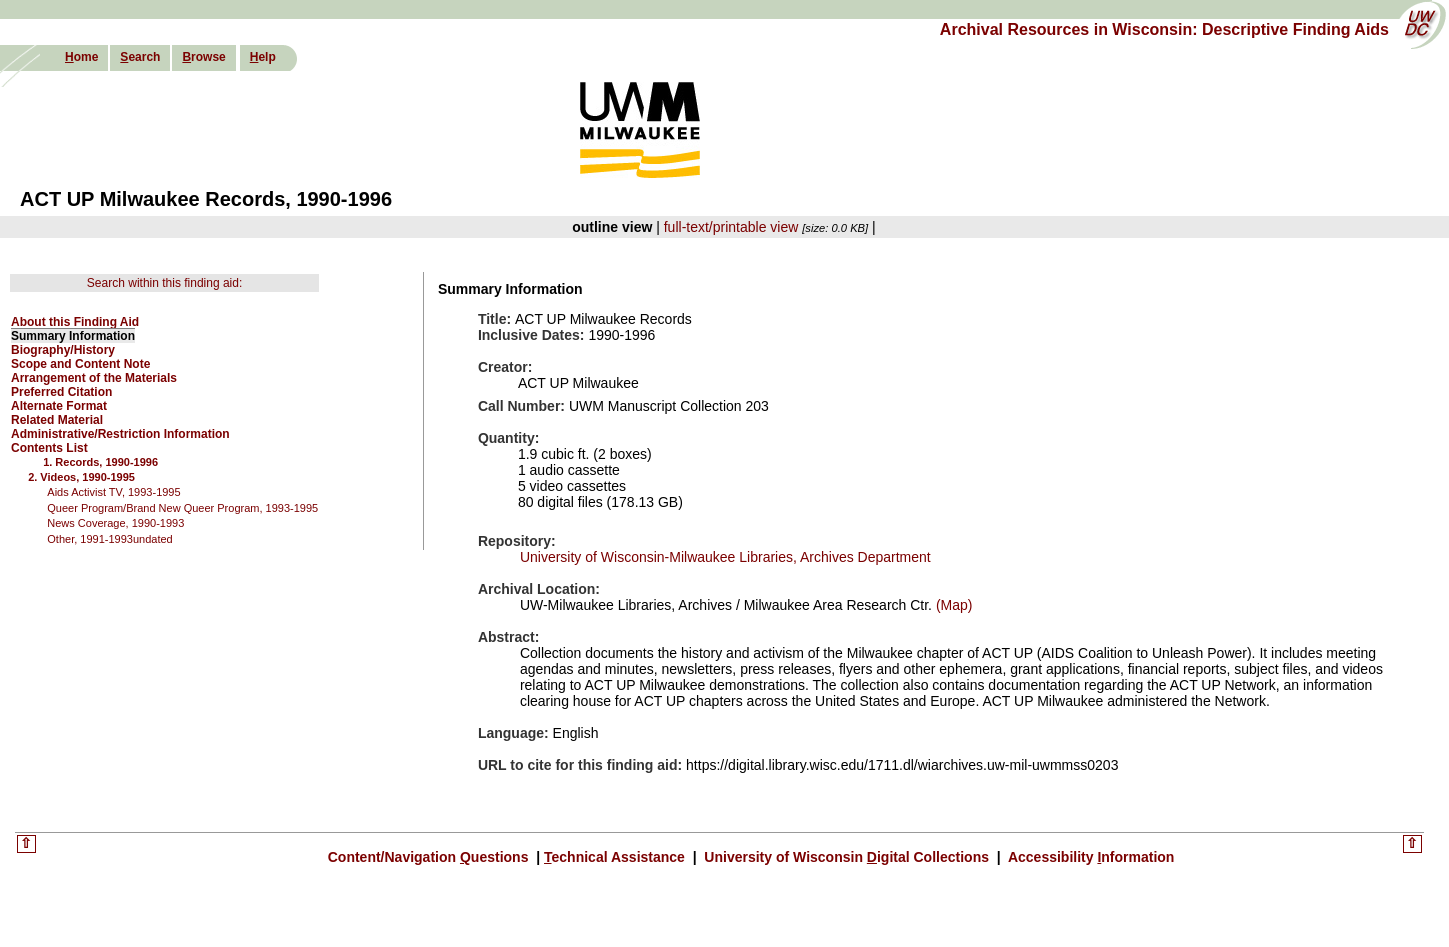  What do you see at coordinates (140, 57) in the screenshot?
I see `earch` at bounding box center [140, 57].